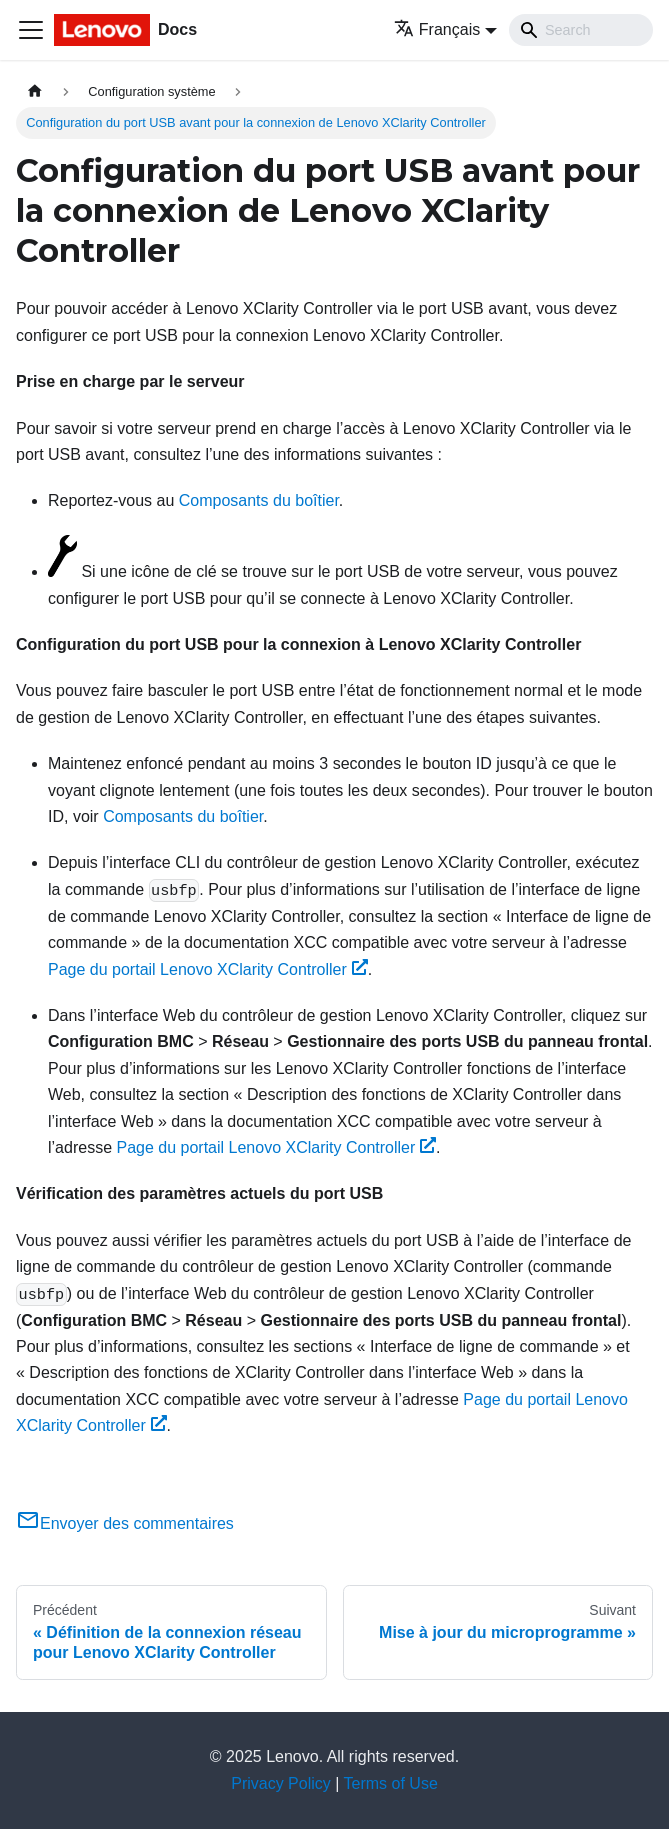 This screenshot has width=669, height=1829. Describe the element at coordinates (581, 30) in the screenshot. I see `[Search]` at that location.